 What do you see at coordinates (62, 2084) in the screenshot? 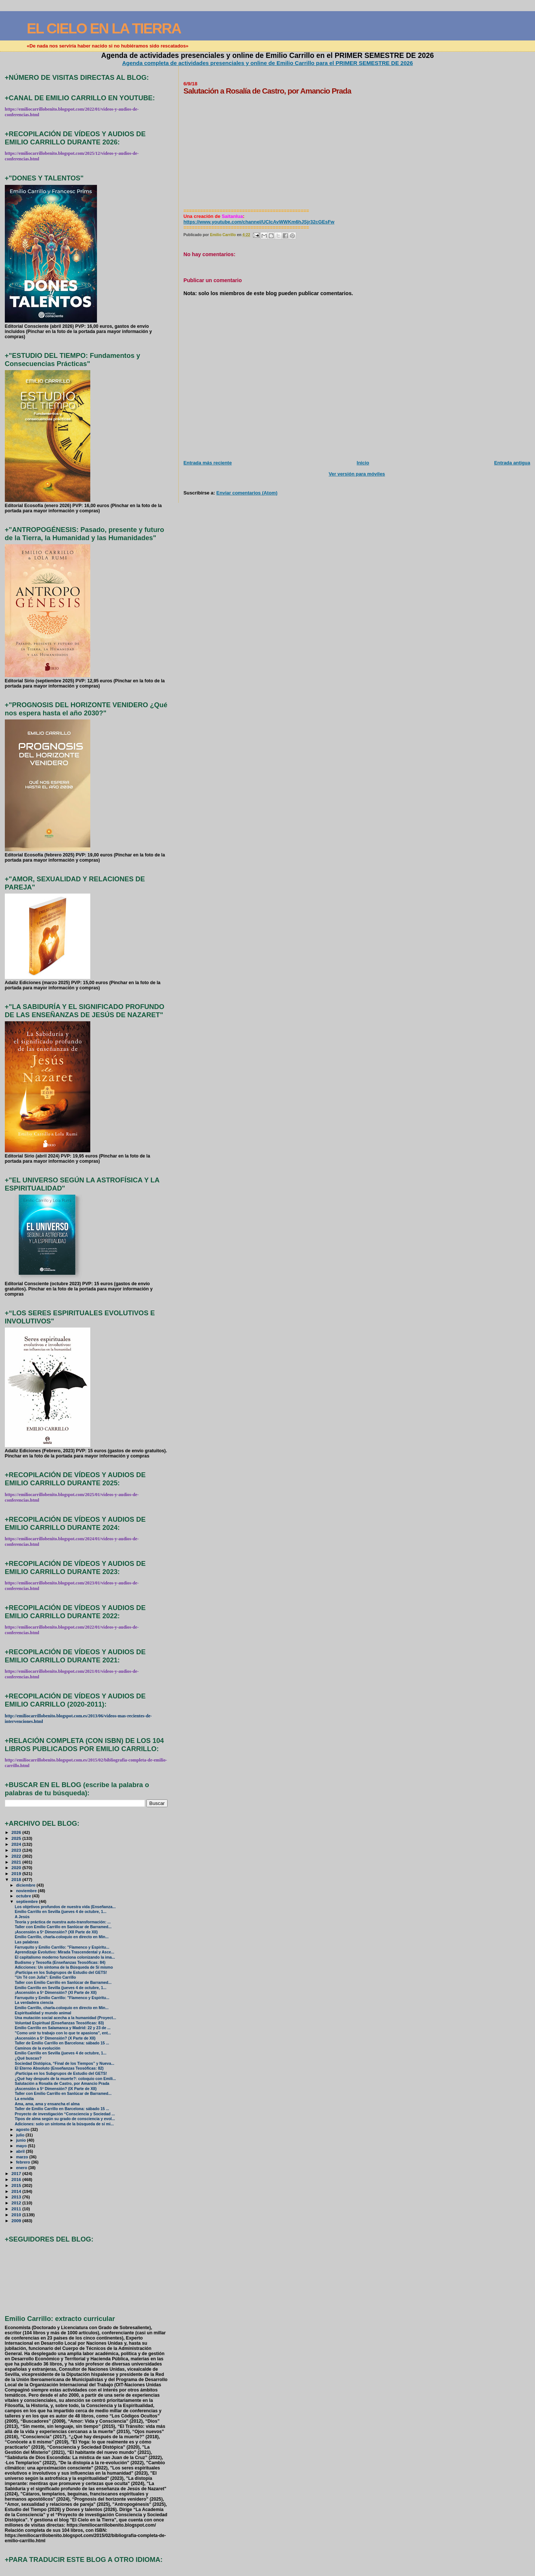
I see `Salutación a Rosalía de Castro, por Amancio Prada` at bounding box center [62, 2084].